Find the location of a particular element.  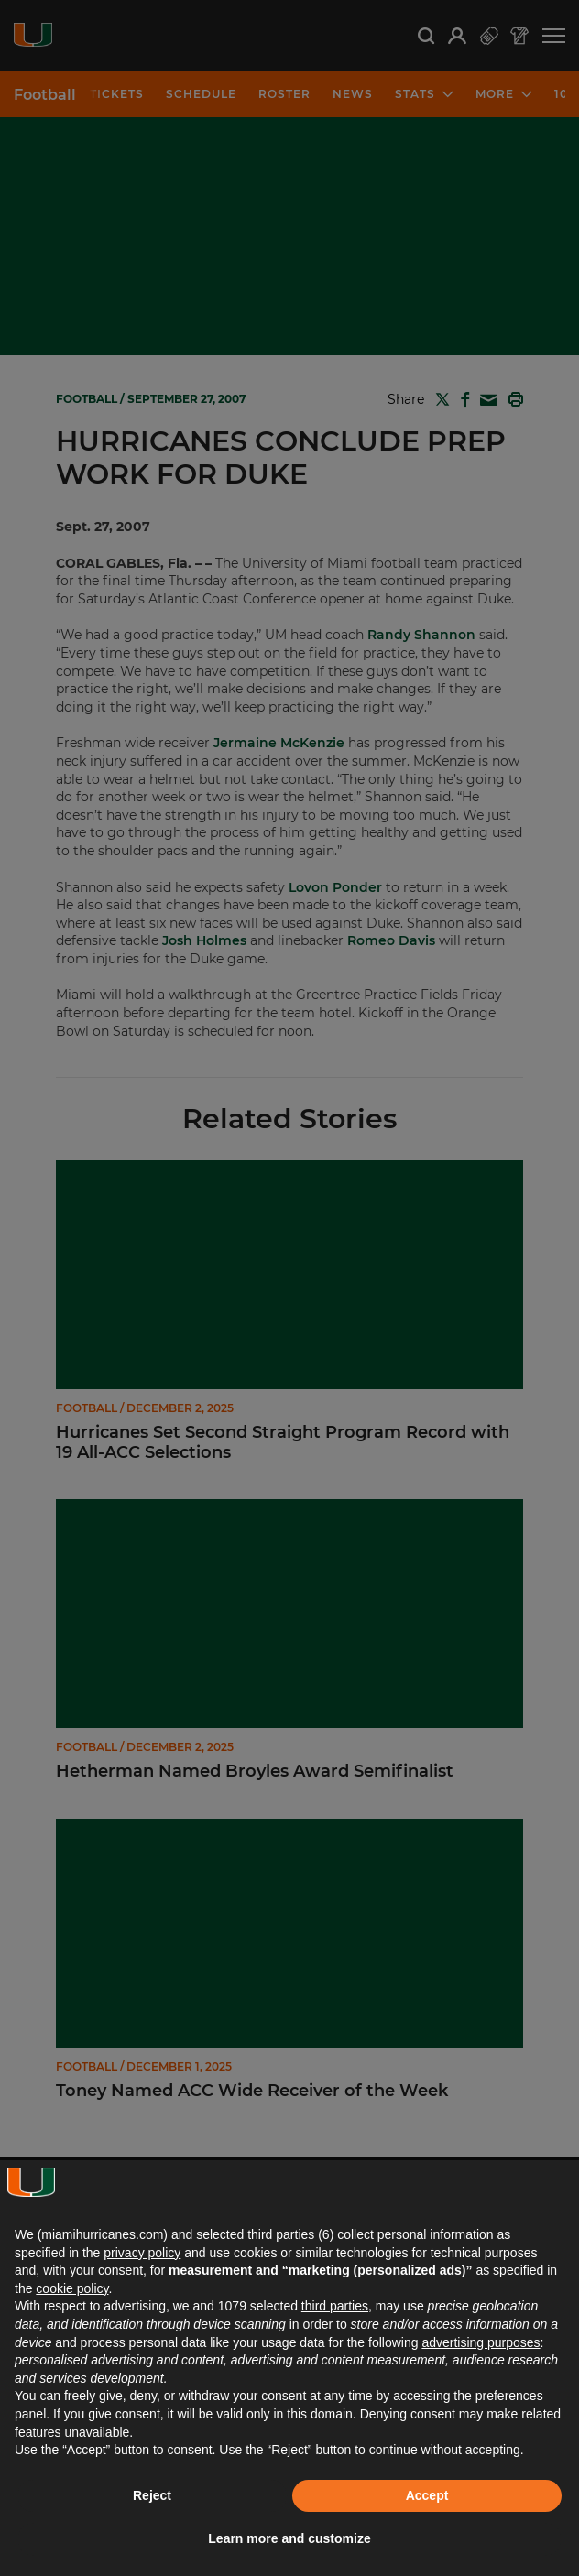

Reject [button] is located at coordinates (152, 2495).